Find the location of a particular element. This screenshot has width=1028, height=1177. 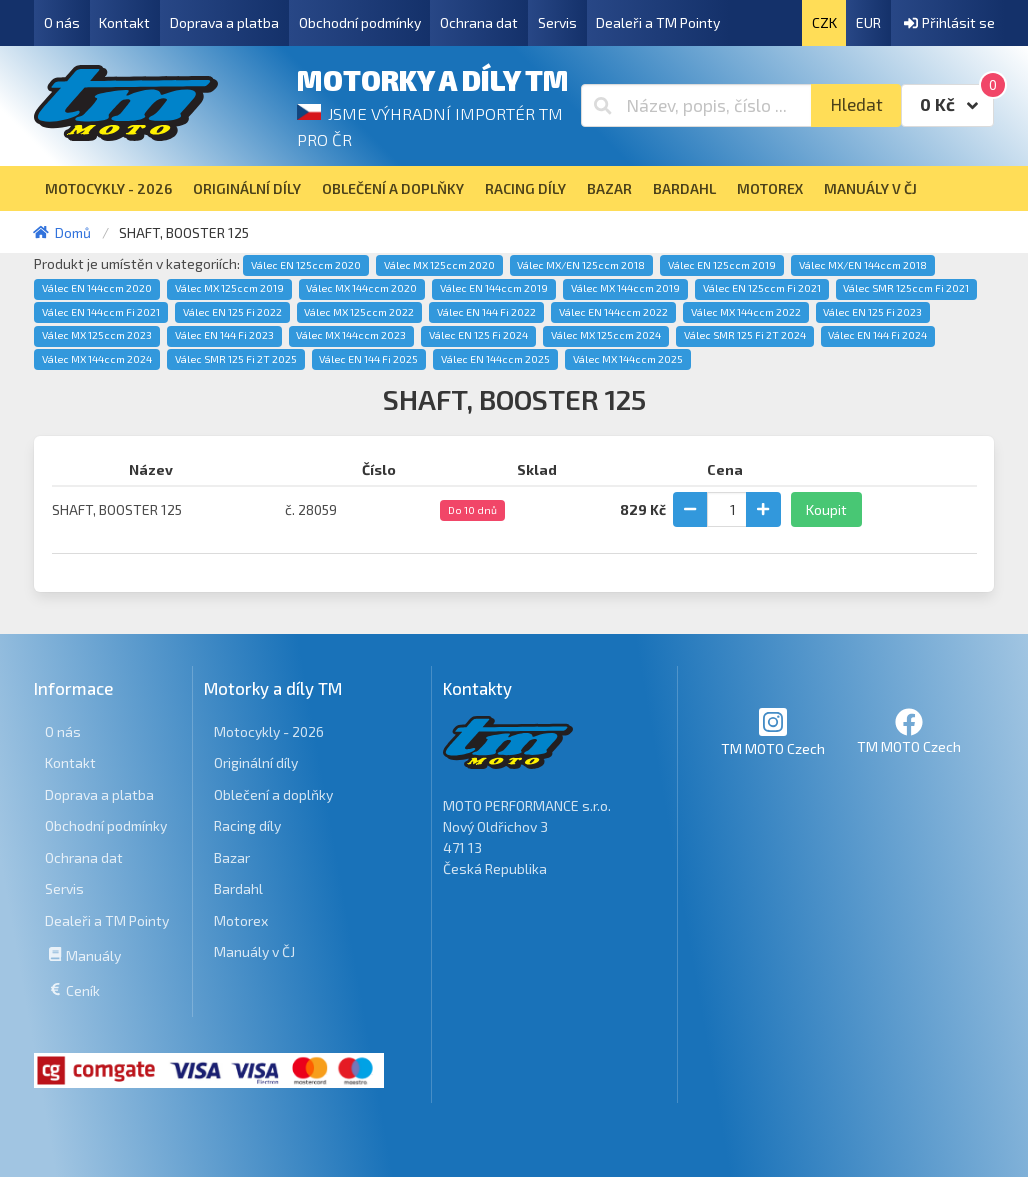

Válec MX 125ccm 2023 is located at coordinates (97, 335).